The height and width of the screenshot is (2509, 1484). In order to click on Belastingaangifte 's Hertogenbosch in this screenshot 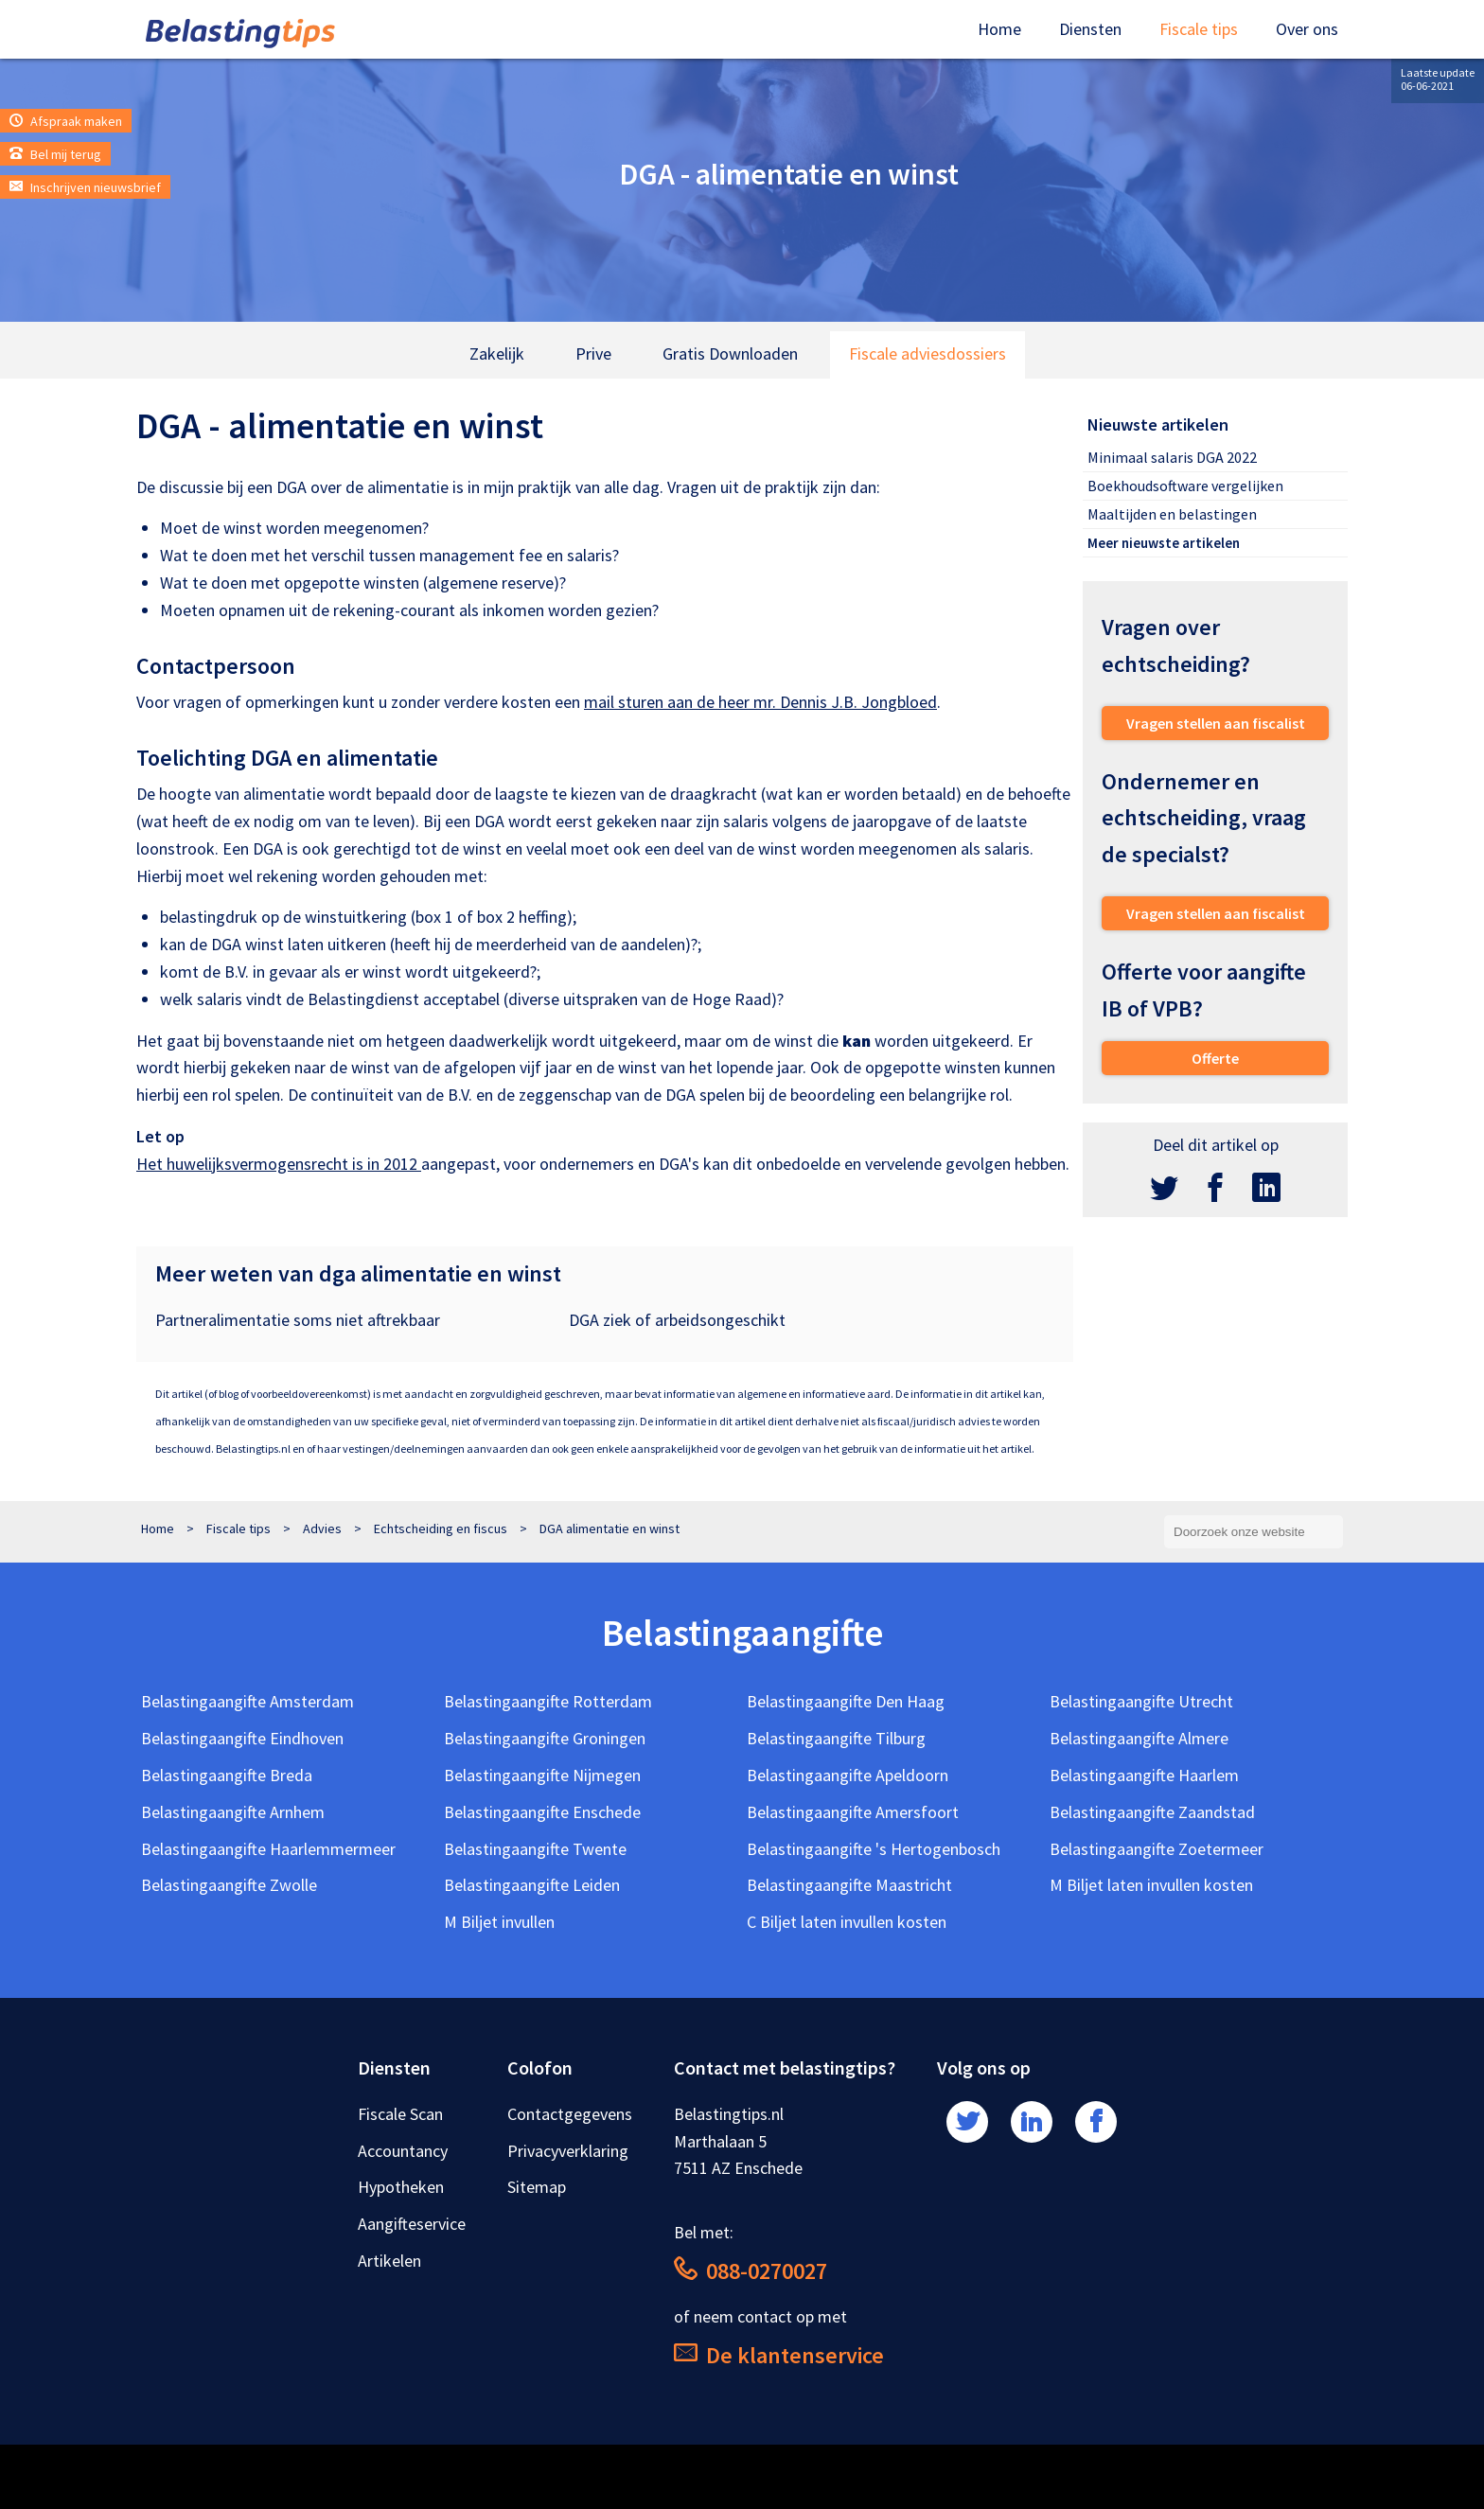, I will do `click(873, 1849)`.